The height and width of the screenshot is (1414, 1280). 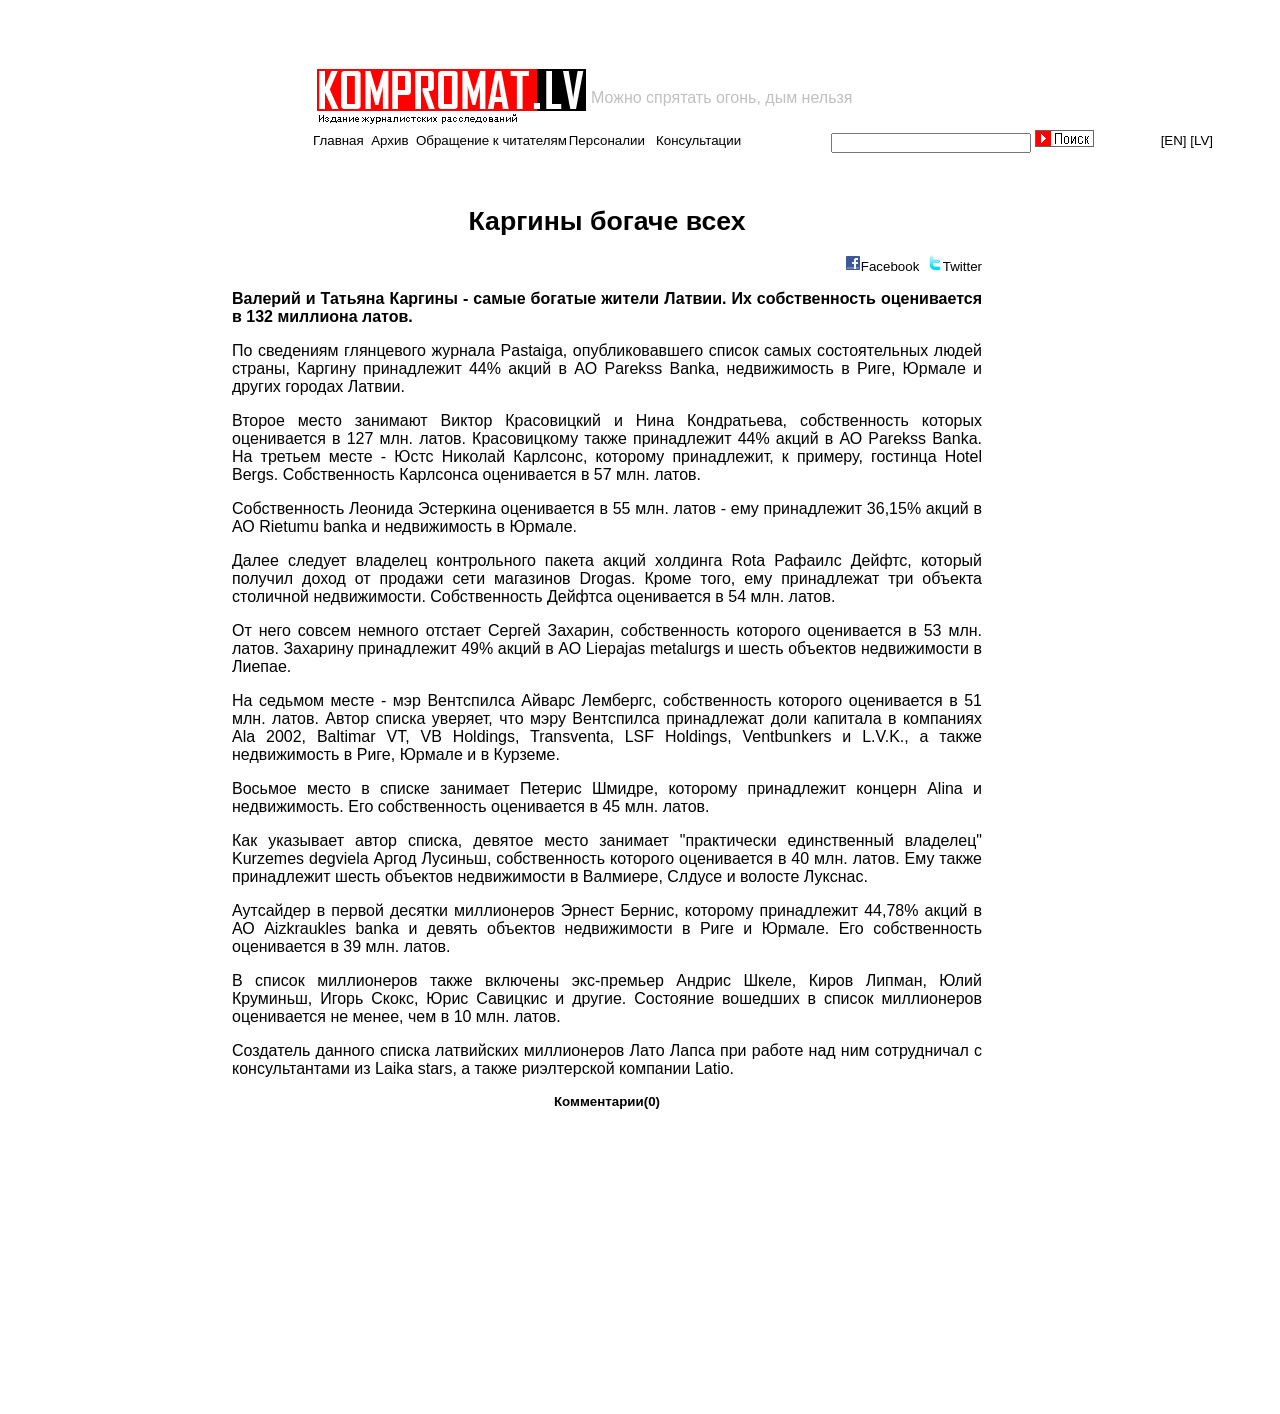 What do you see at coordinates (548, 34) in the screenshot?
I see `[Advertisement]` at bounding box center [548, 34].